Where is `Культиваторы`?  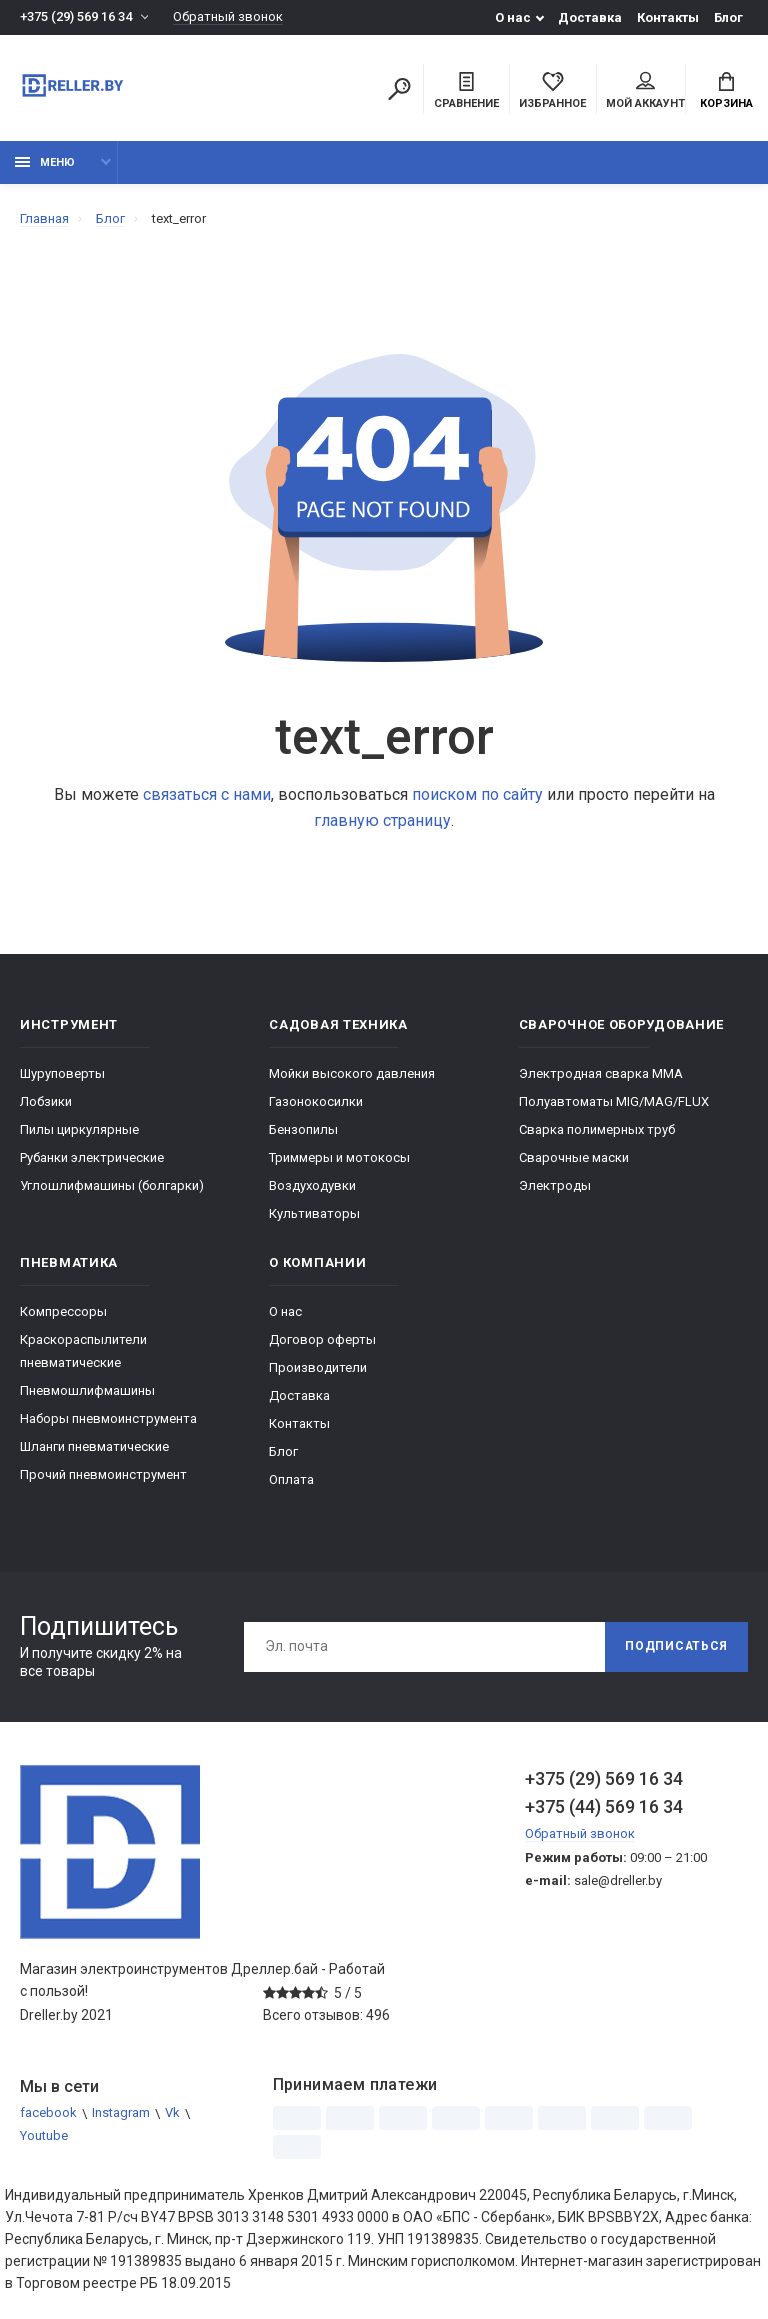
Культиваторы is located at coordinates (314, 1213).